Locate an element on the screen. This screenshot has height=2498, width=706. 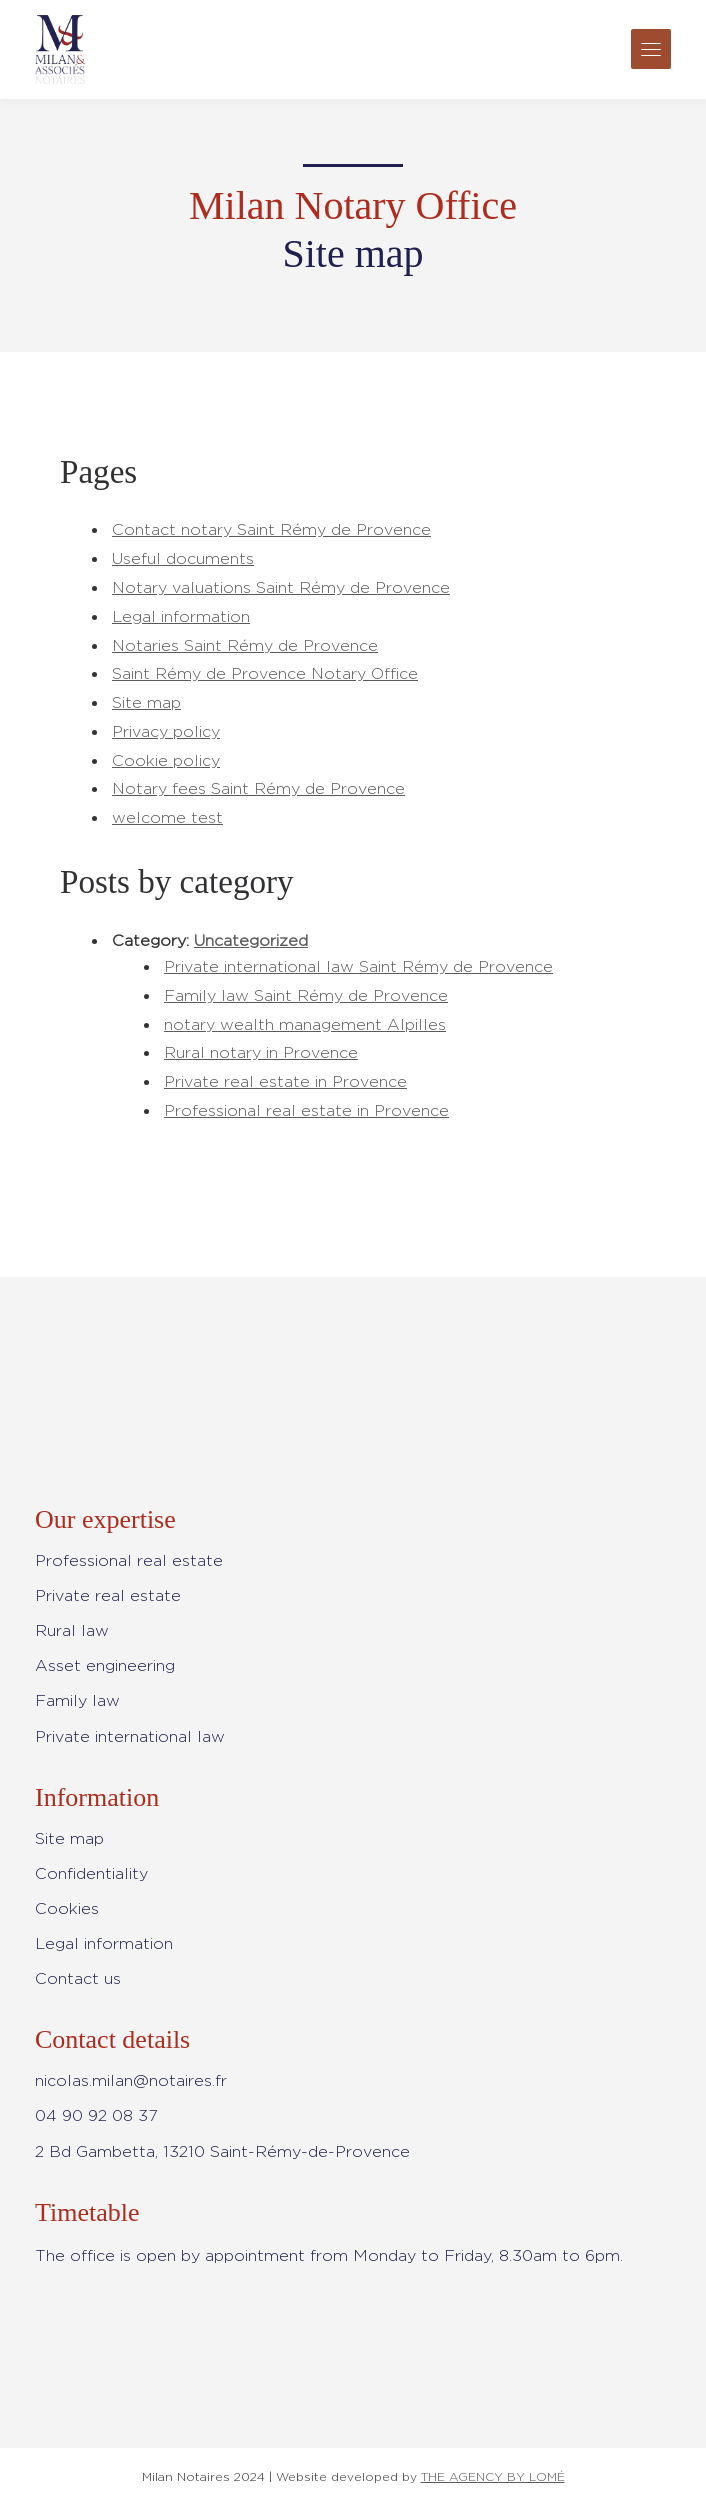
Rural law is located at coordinates (72, 1630).